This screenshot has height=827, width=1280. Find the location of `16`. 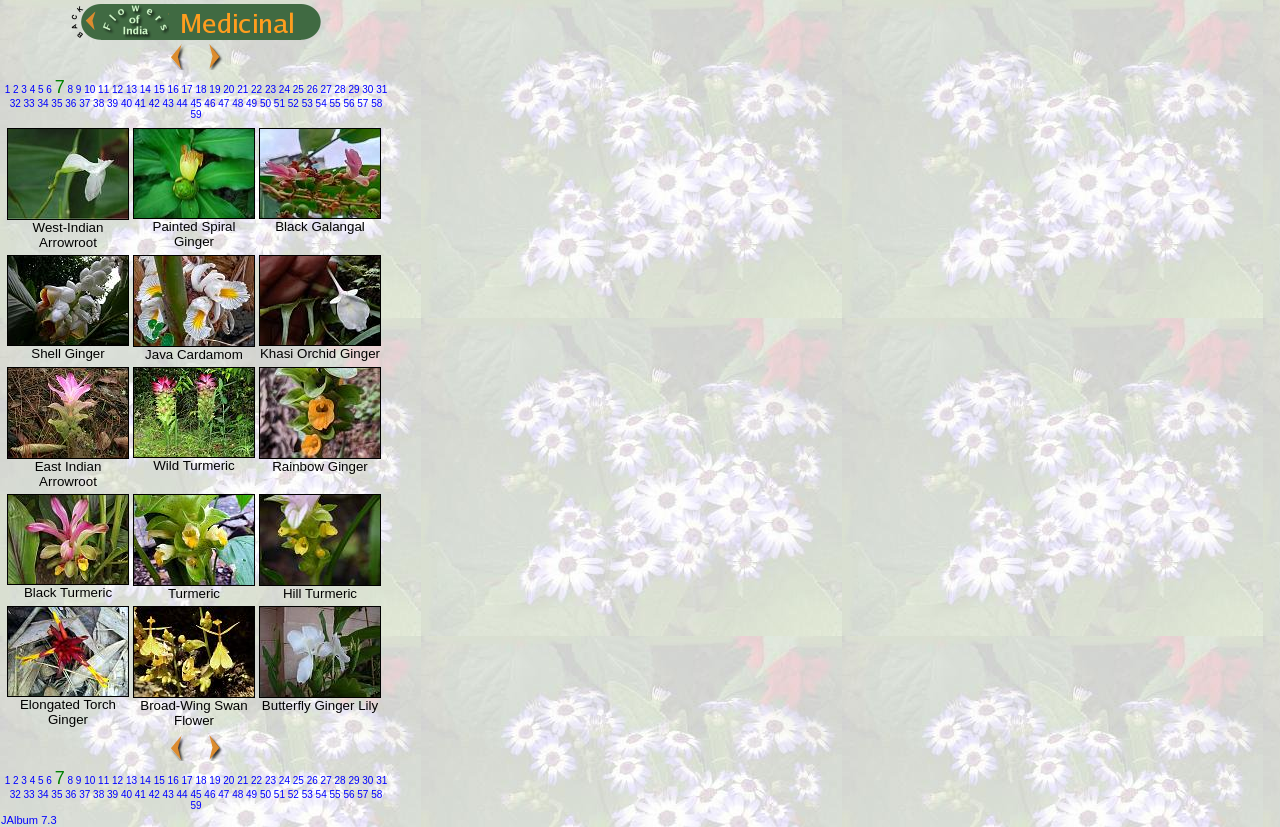

16 is located at coordinates (172, 89).